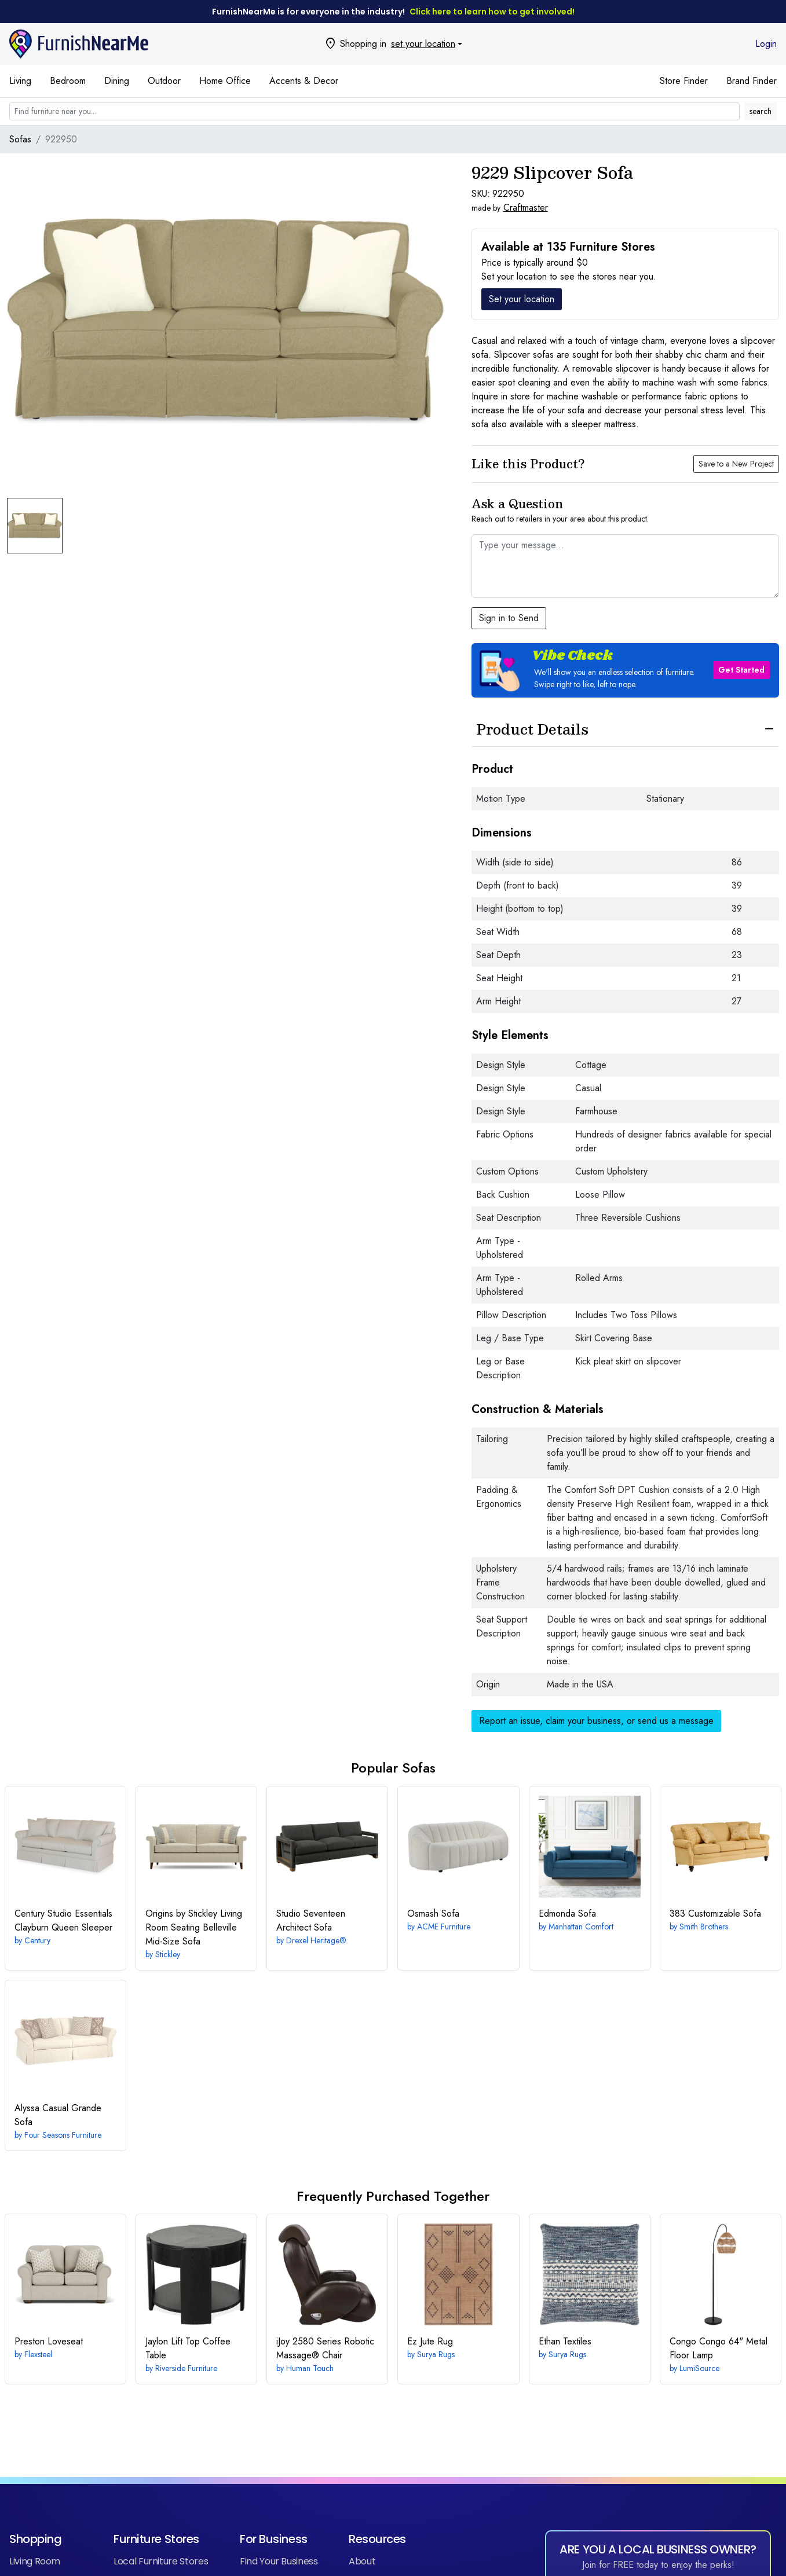  What do you see at coordinates (715, 1913) in the screenshot?
I see `Customizable Sofa` at bounding box center [715, 1913].